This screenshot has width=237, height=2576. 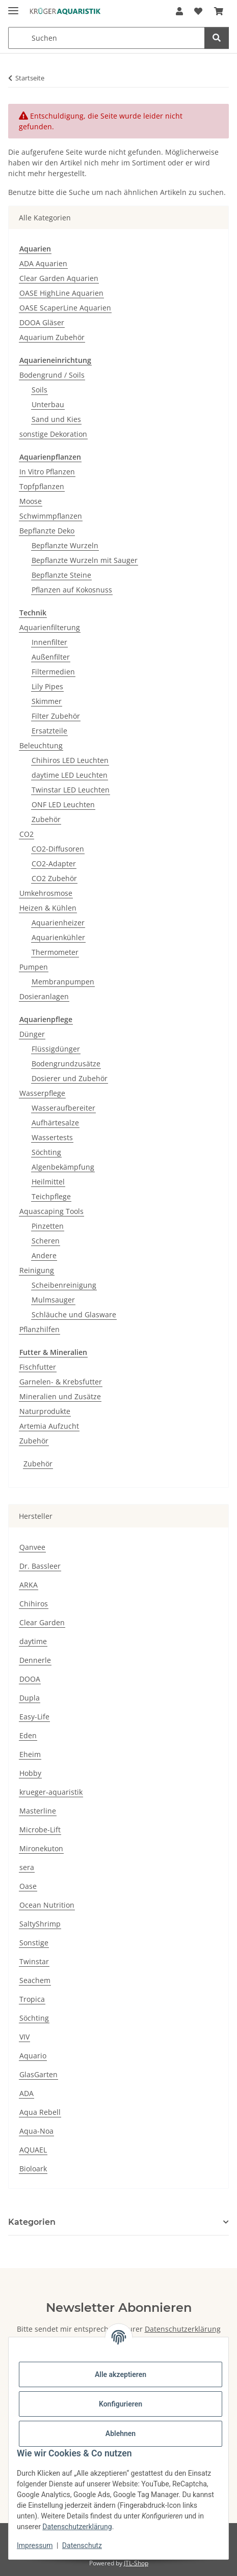 What do you see at coordinates (54, 878) in the screenshot?
I see `CO2 Zubehör` at bounding box center [54, 878].